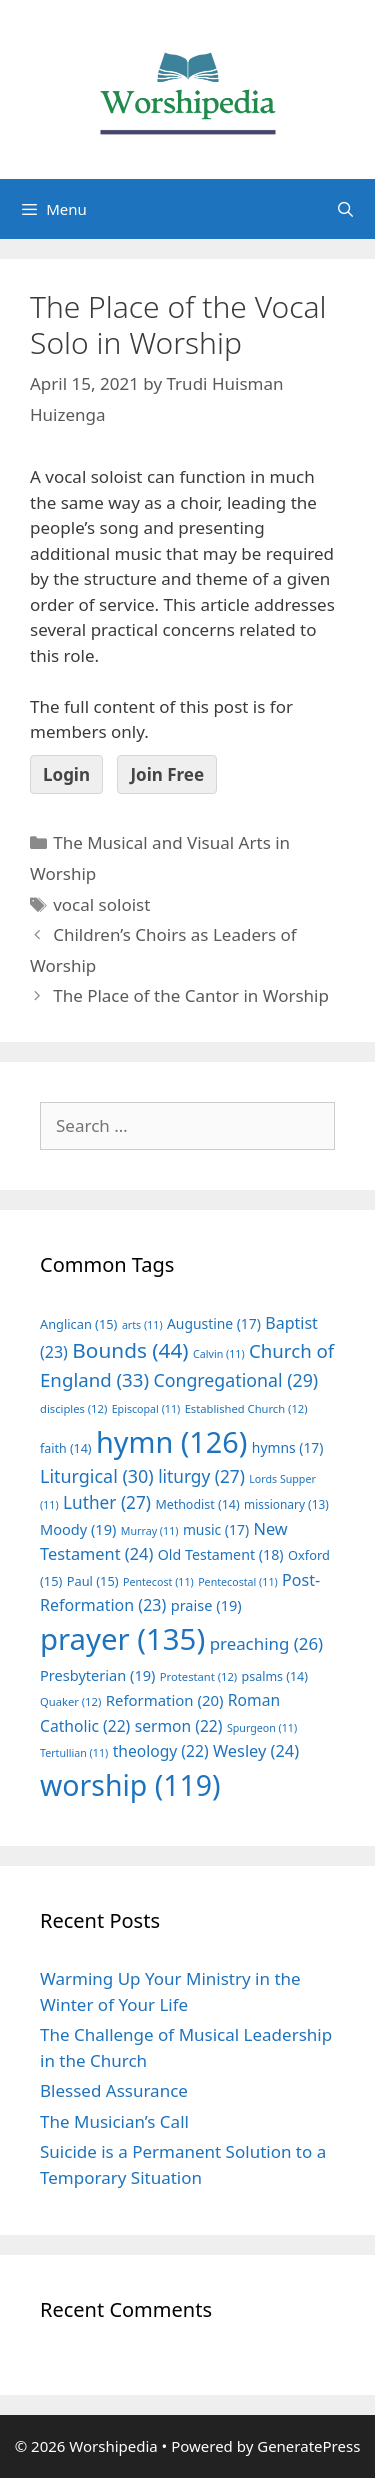 This screenshot has width=375, height=2478. What do you see at coordinates (107, 1502) in the screenshot?
I see `Luther [Luther (27 items)]` at bounding box center [107, 1502].